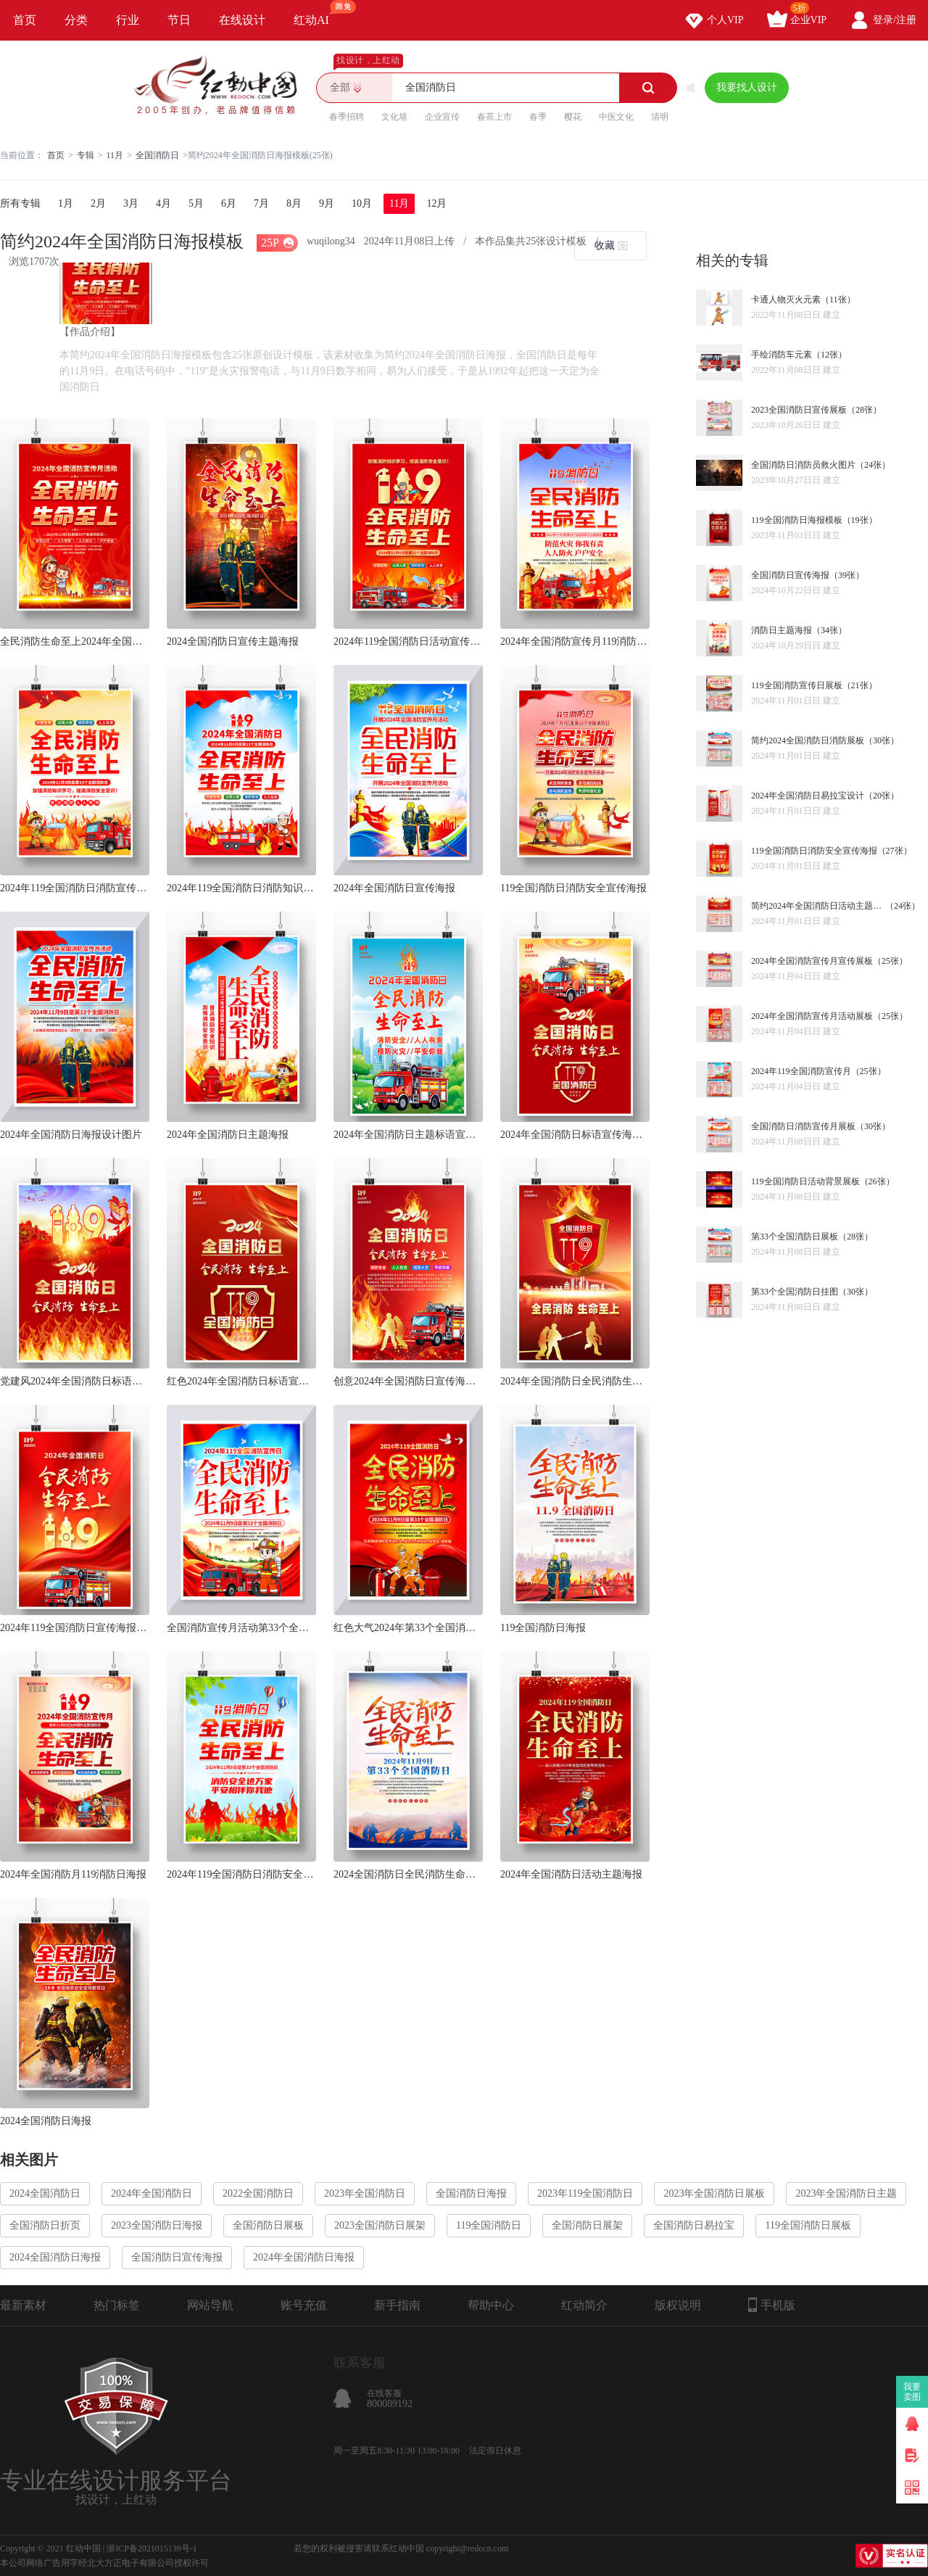 This screenshot has width=928, height=2576. I want to click on 手绘消防车元素, so click(781, 355).